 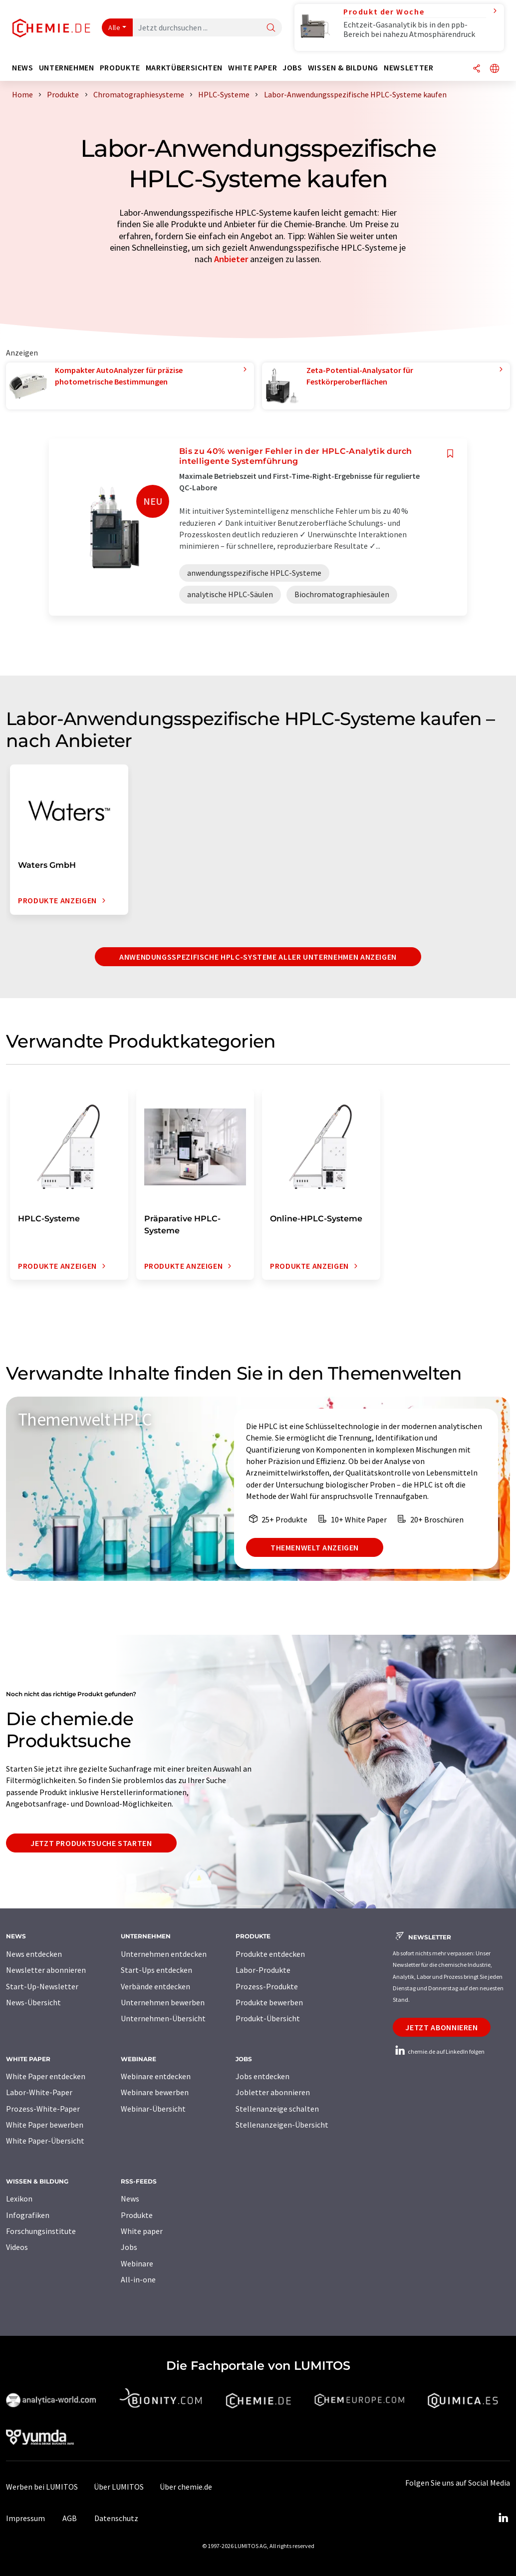 I want to click on Videos, so click(x=17, y=2247).